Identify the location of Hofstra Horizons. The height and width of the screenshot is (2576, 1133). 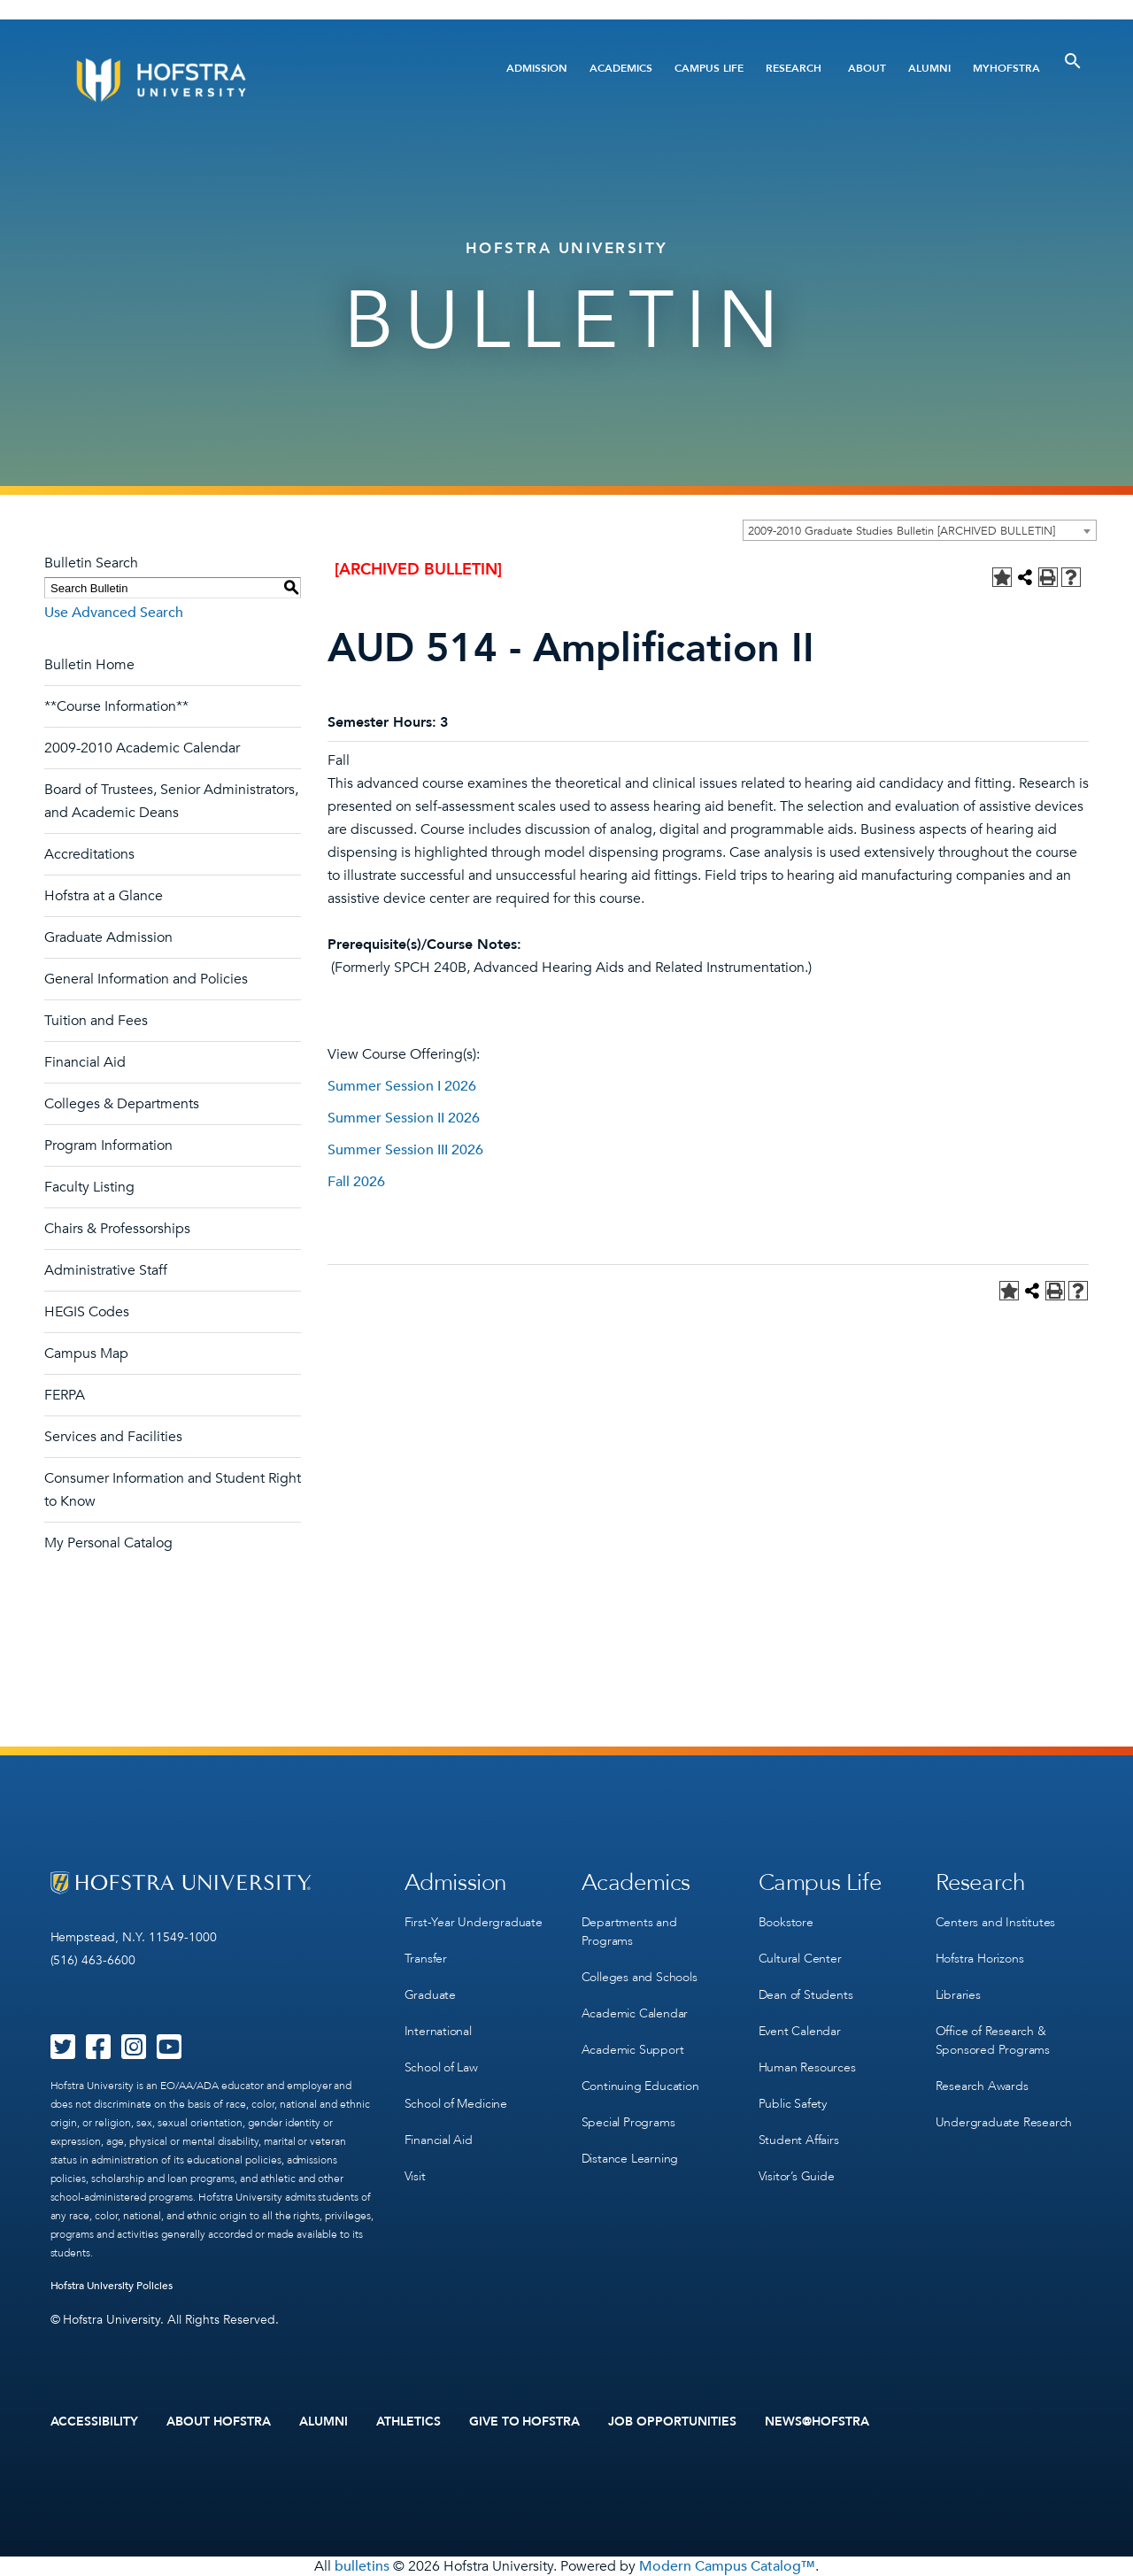
(980, 1958).